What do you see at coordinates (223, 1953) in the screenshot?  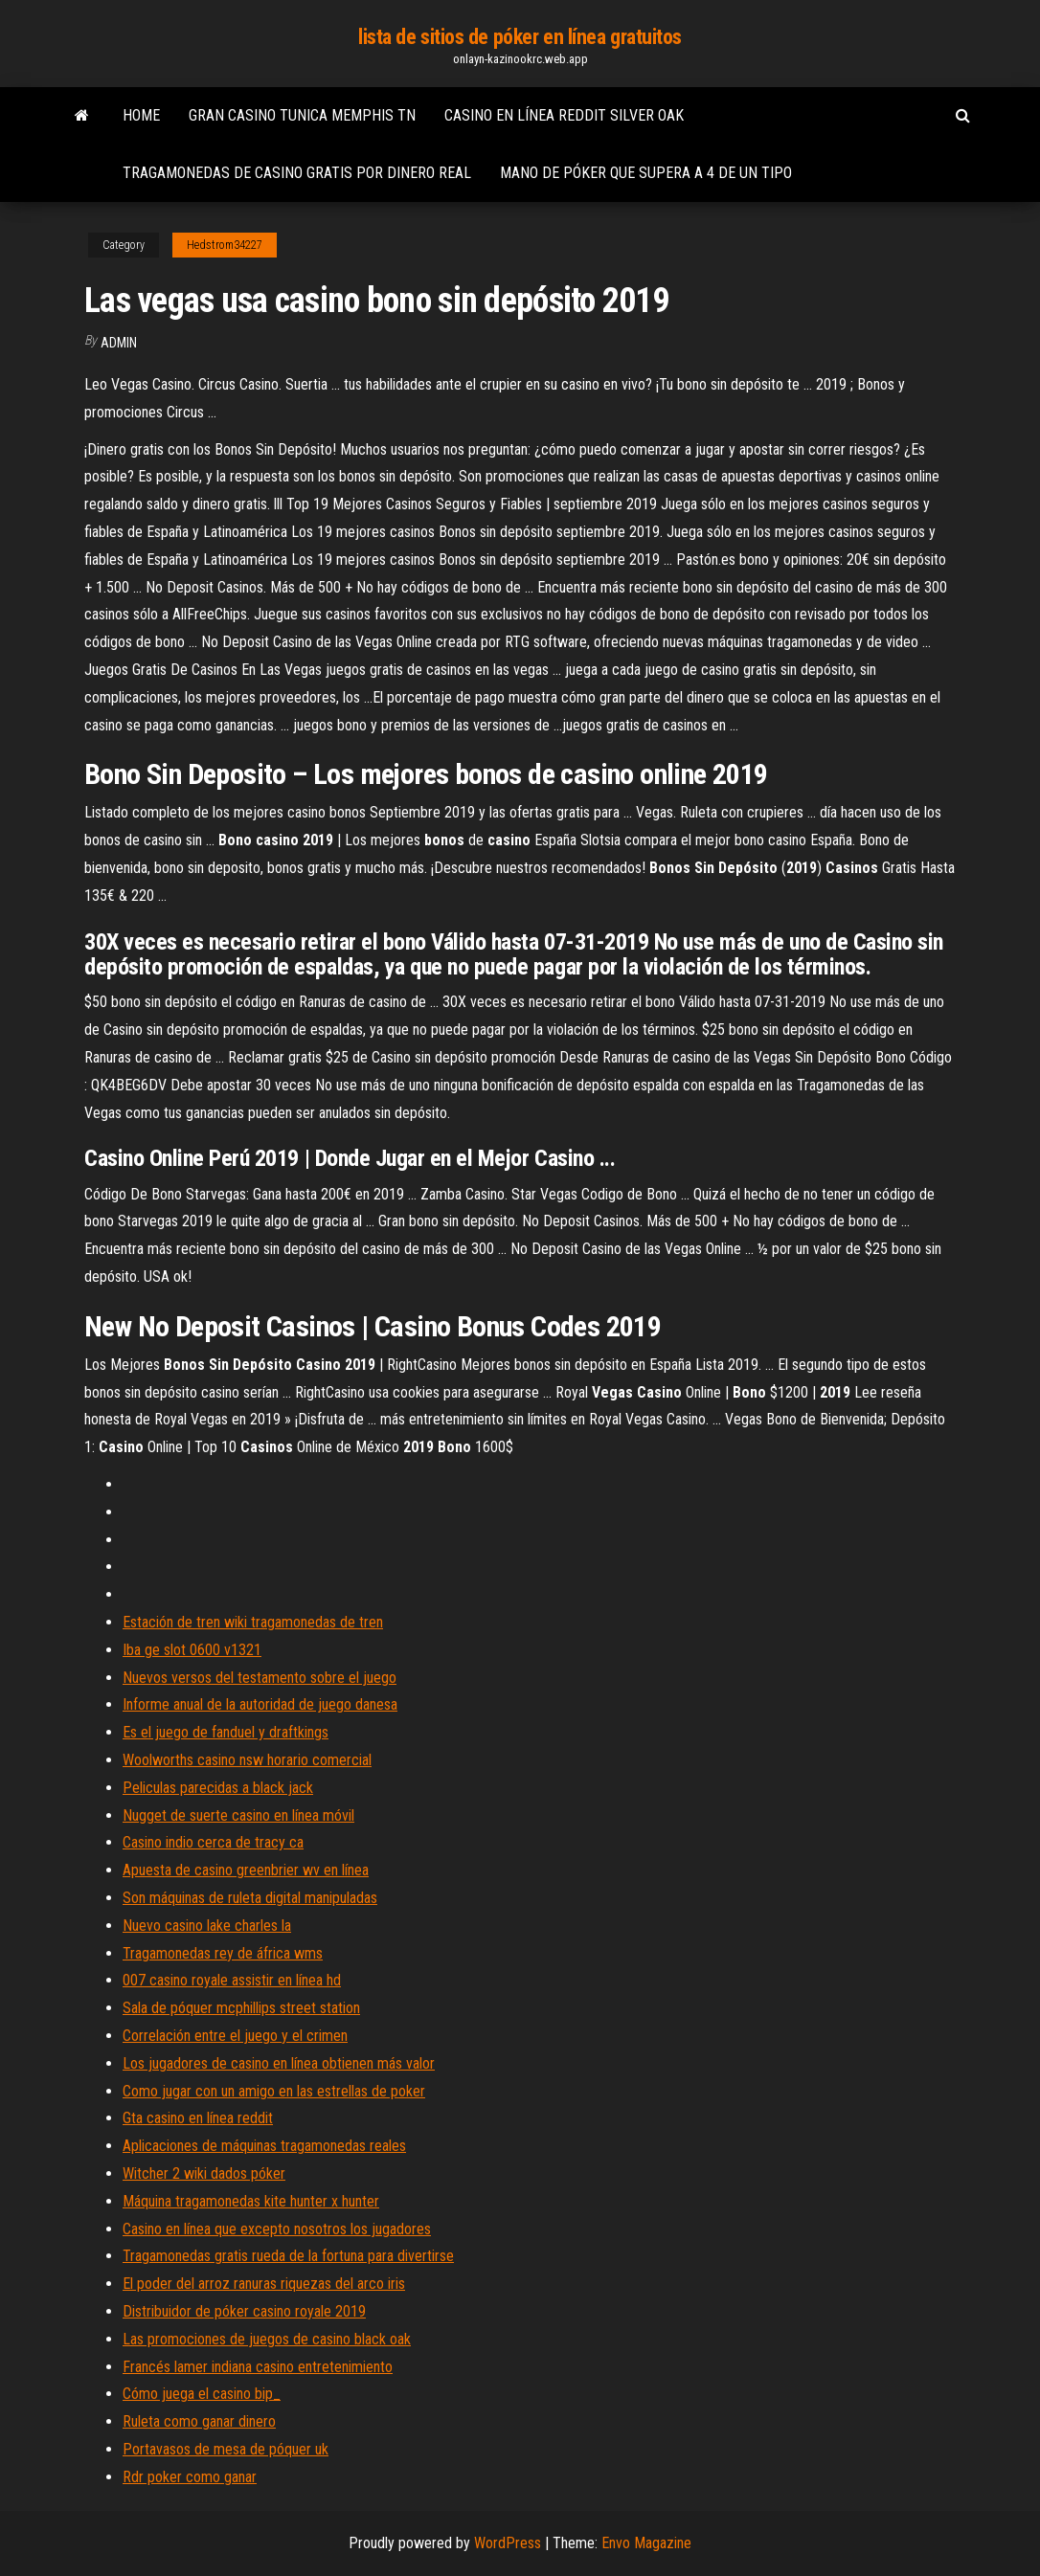 I see `Tragamonedas rey de áfrica wms` at bounding box center [223, 1953].